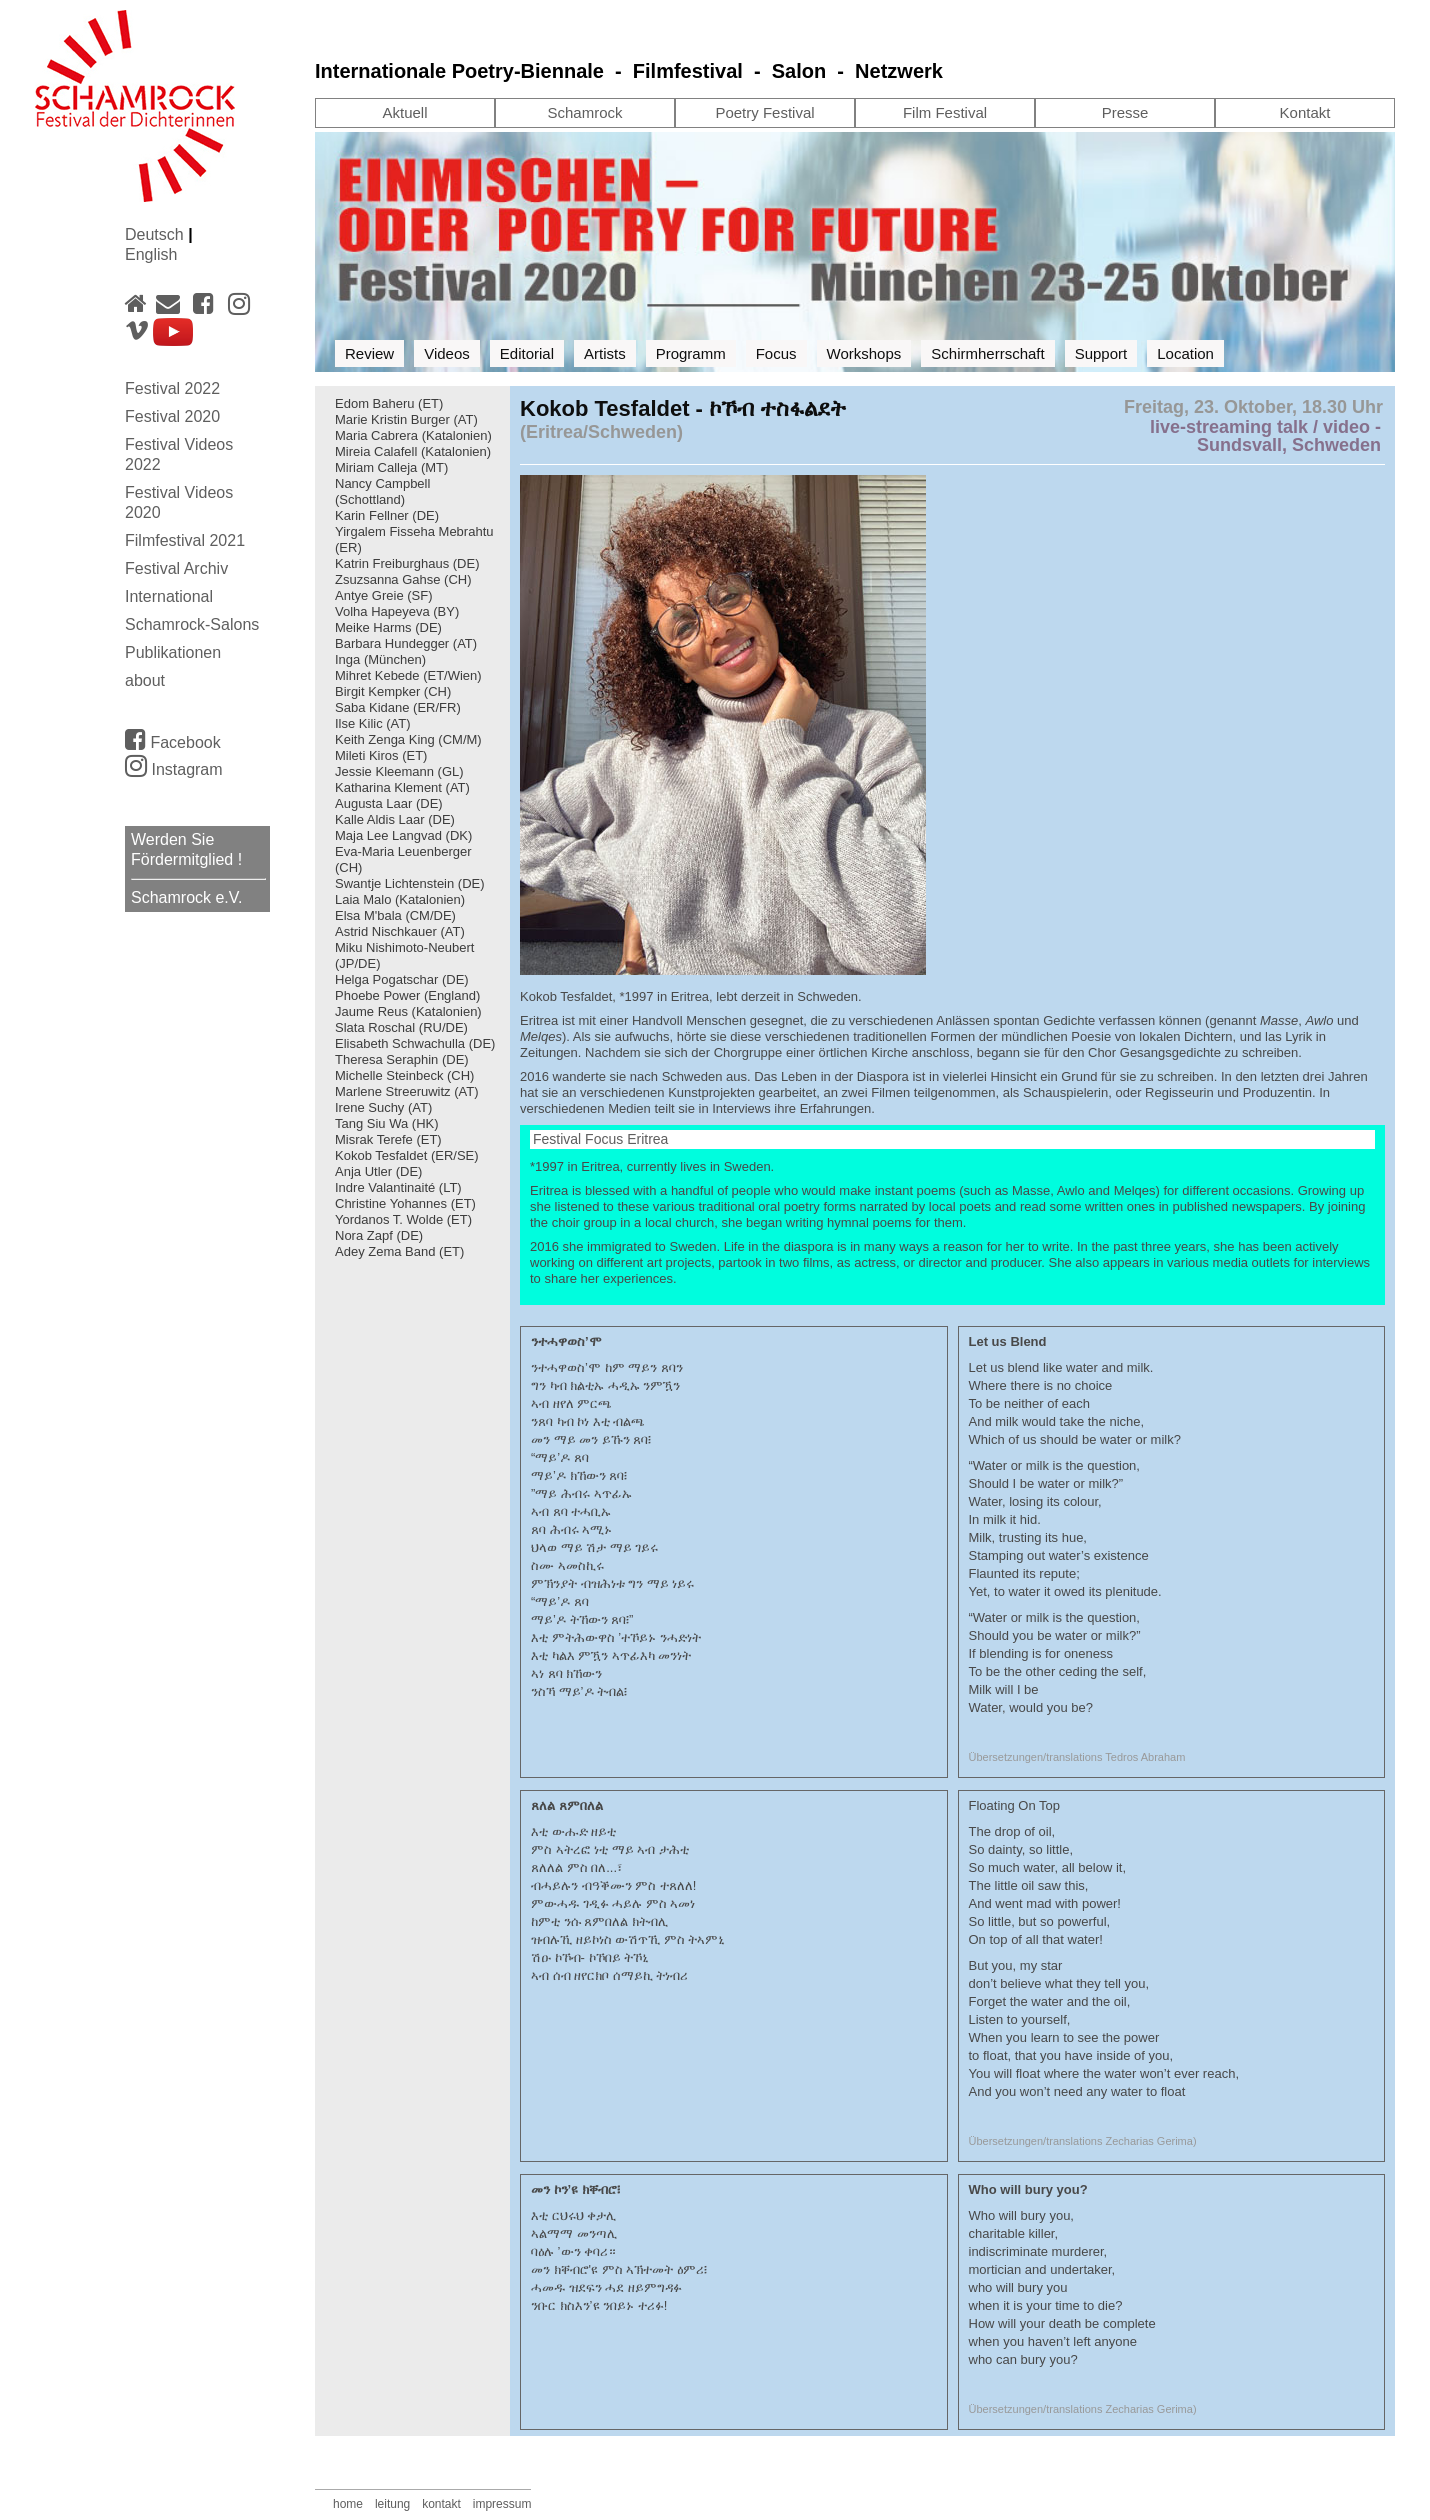 The height and width of the screenshot is (2520, 1430). What do you see at coordinates (403, 835) in the screenshot?
I see `Maja Lee Langvad (DK)` at bounding box center [403, 835].